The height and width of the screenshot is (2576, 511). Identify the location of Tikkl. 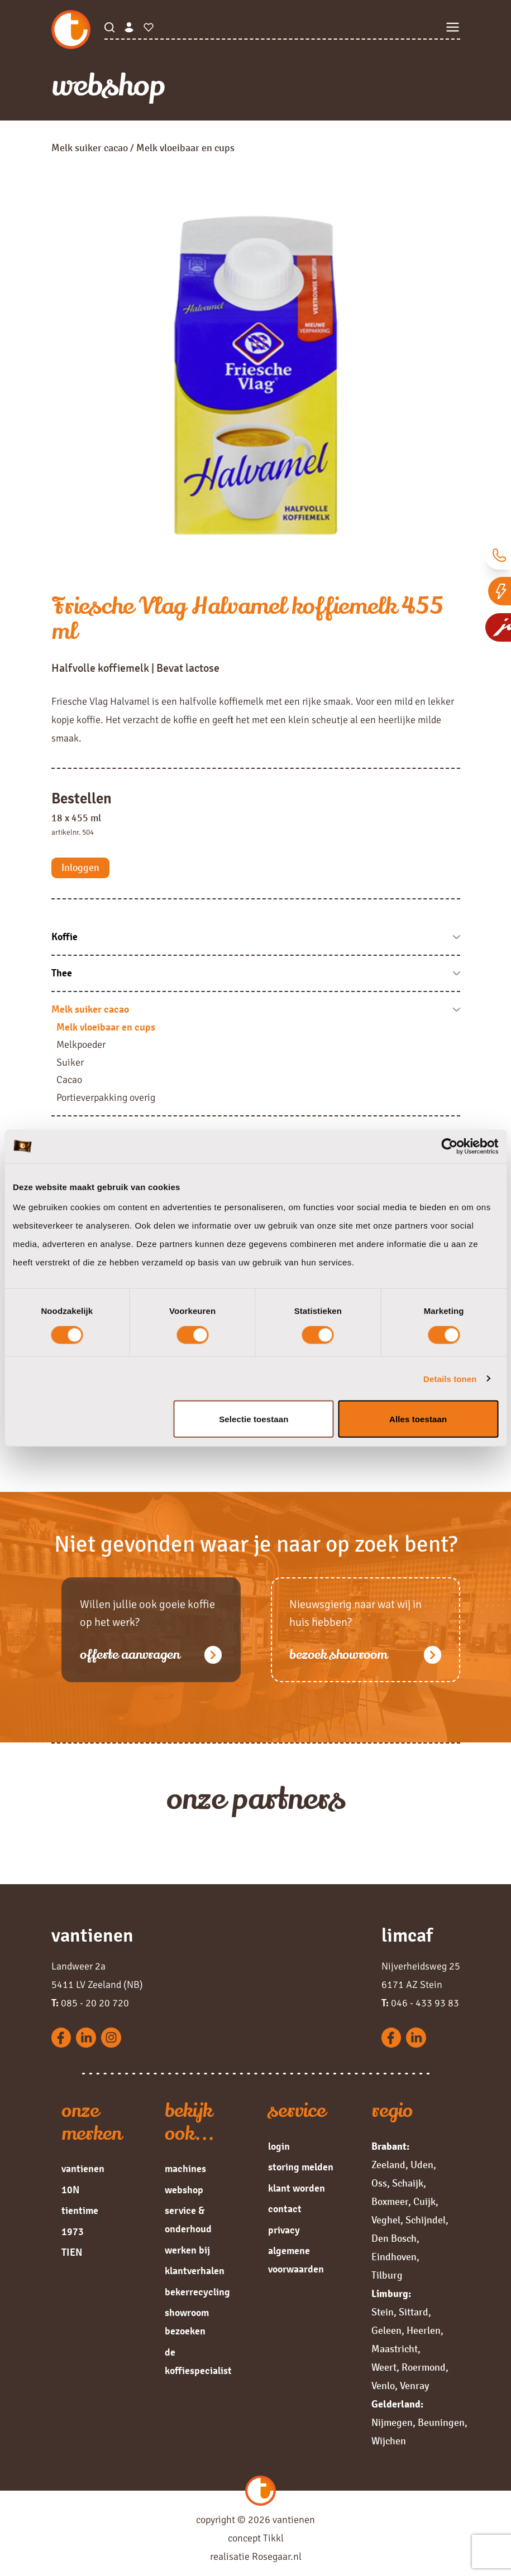
(273, 2538).